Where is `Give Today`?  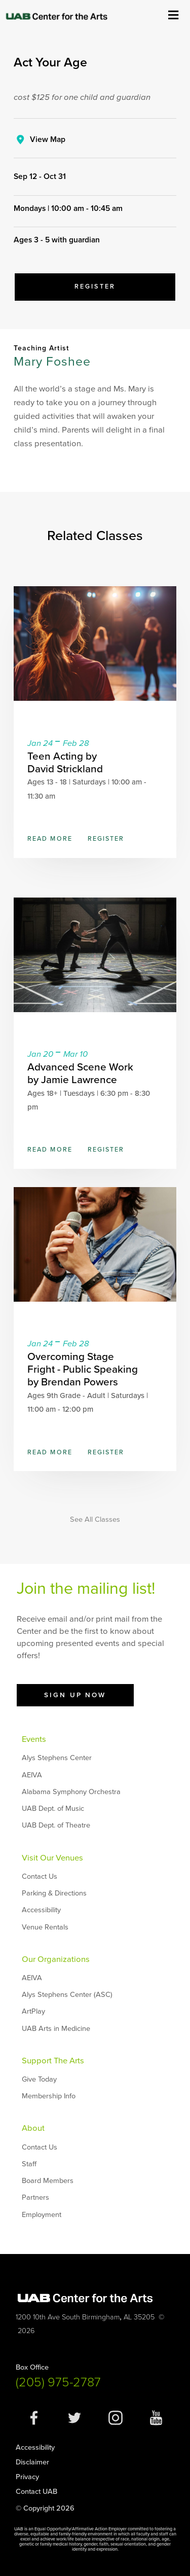
Give Today is located at coordinates (39, 2079).